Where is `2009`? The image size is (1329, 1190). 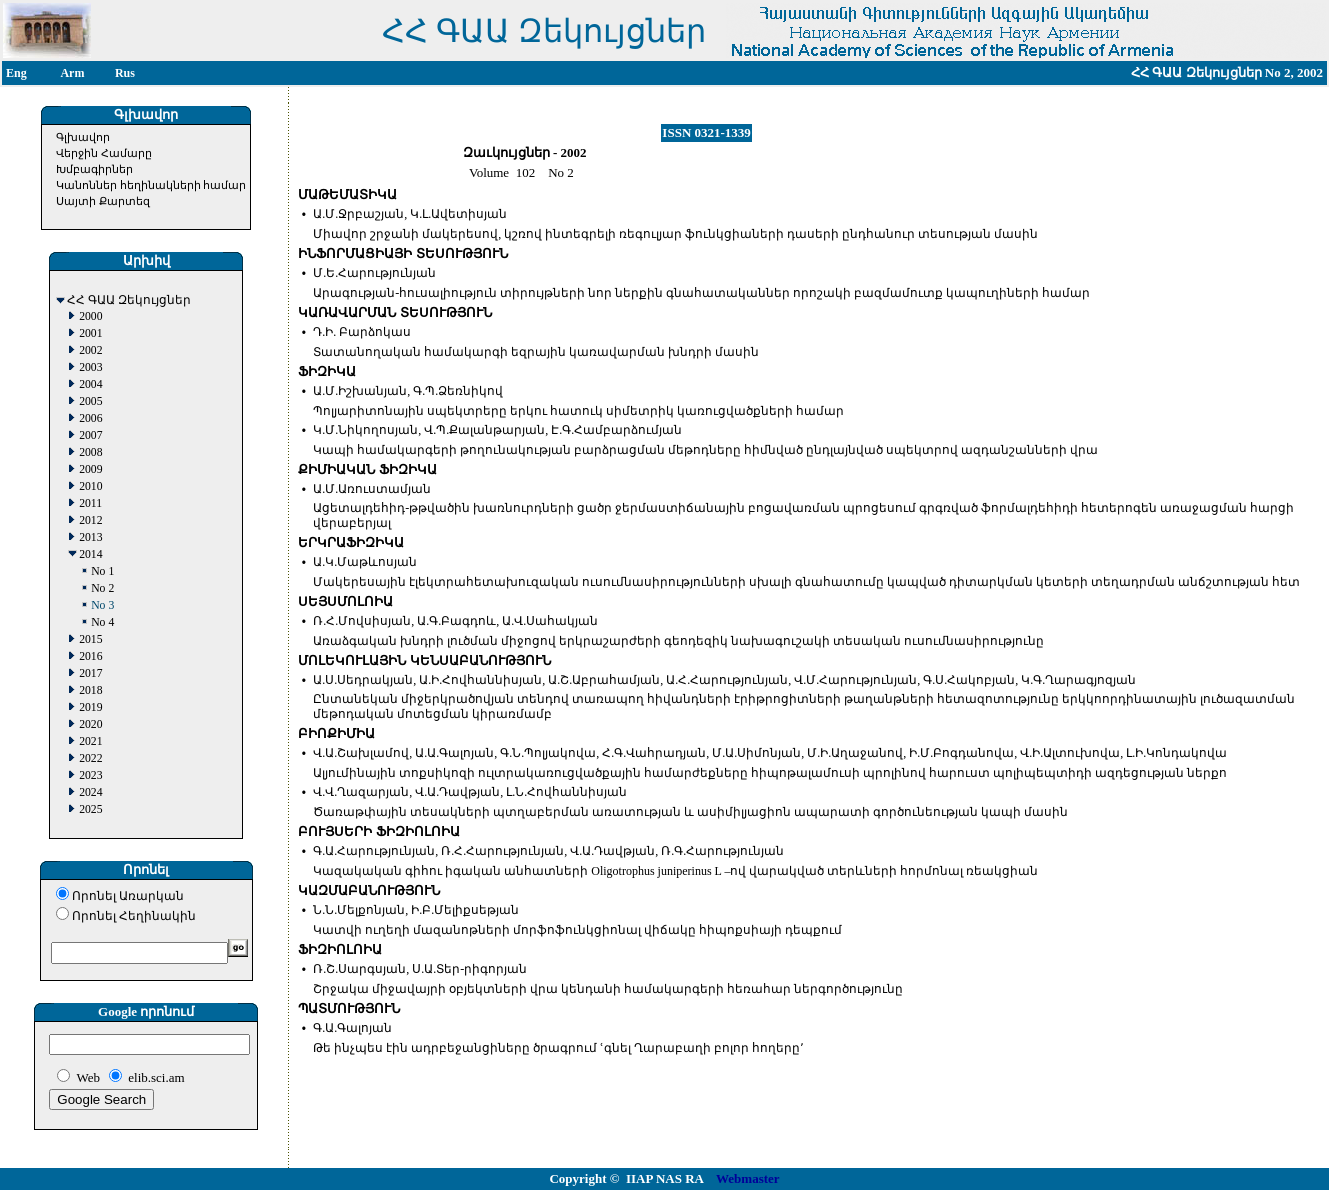 2009 is located at coordinates (90, 469).